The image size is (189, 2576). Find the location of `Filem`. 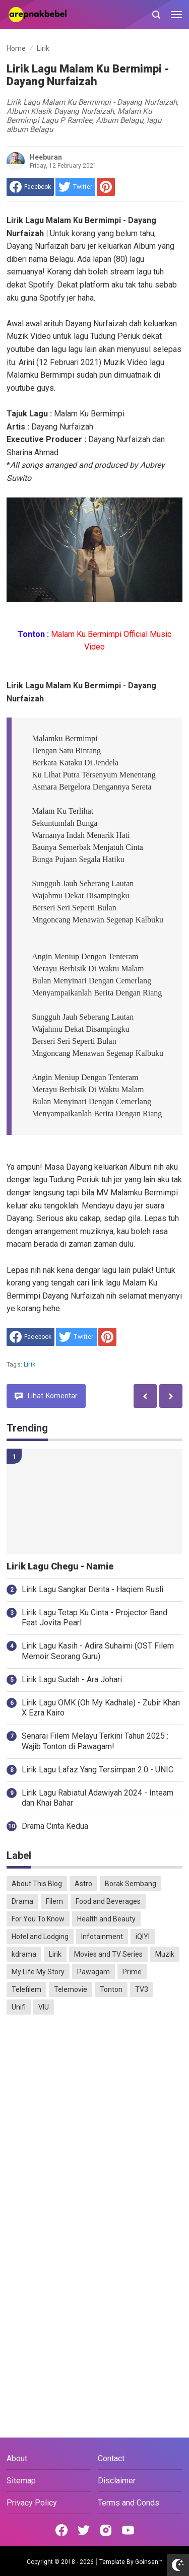

Filem is located at coordinates (54, 1901).